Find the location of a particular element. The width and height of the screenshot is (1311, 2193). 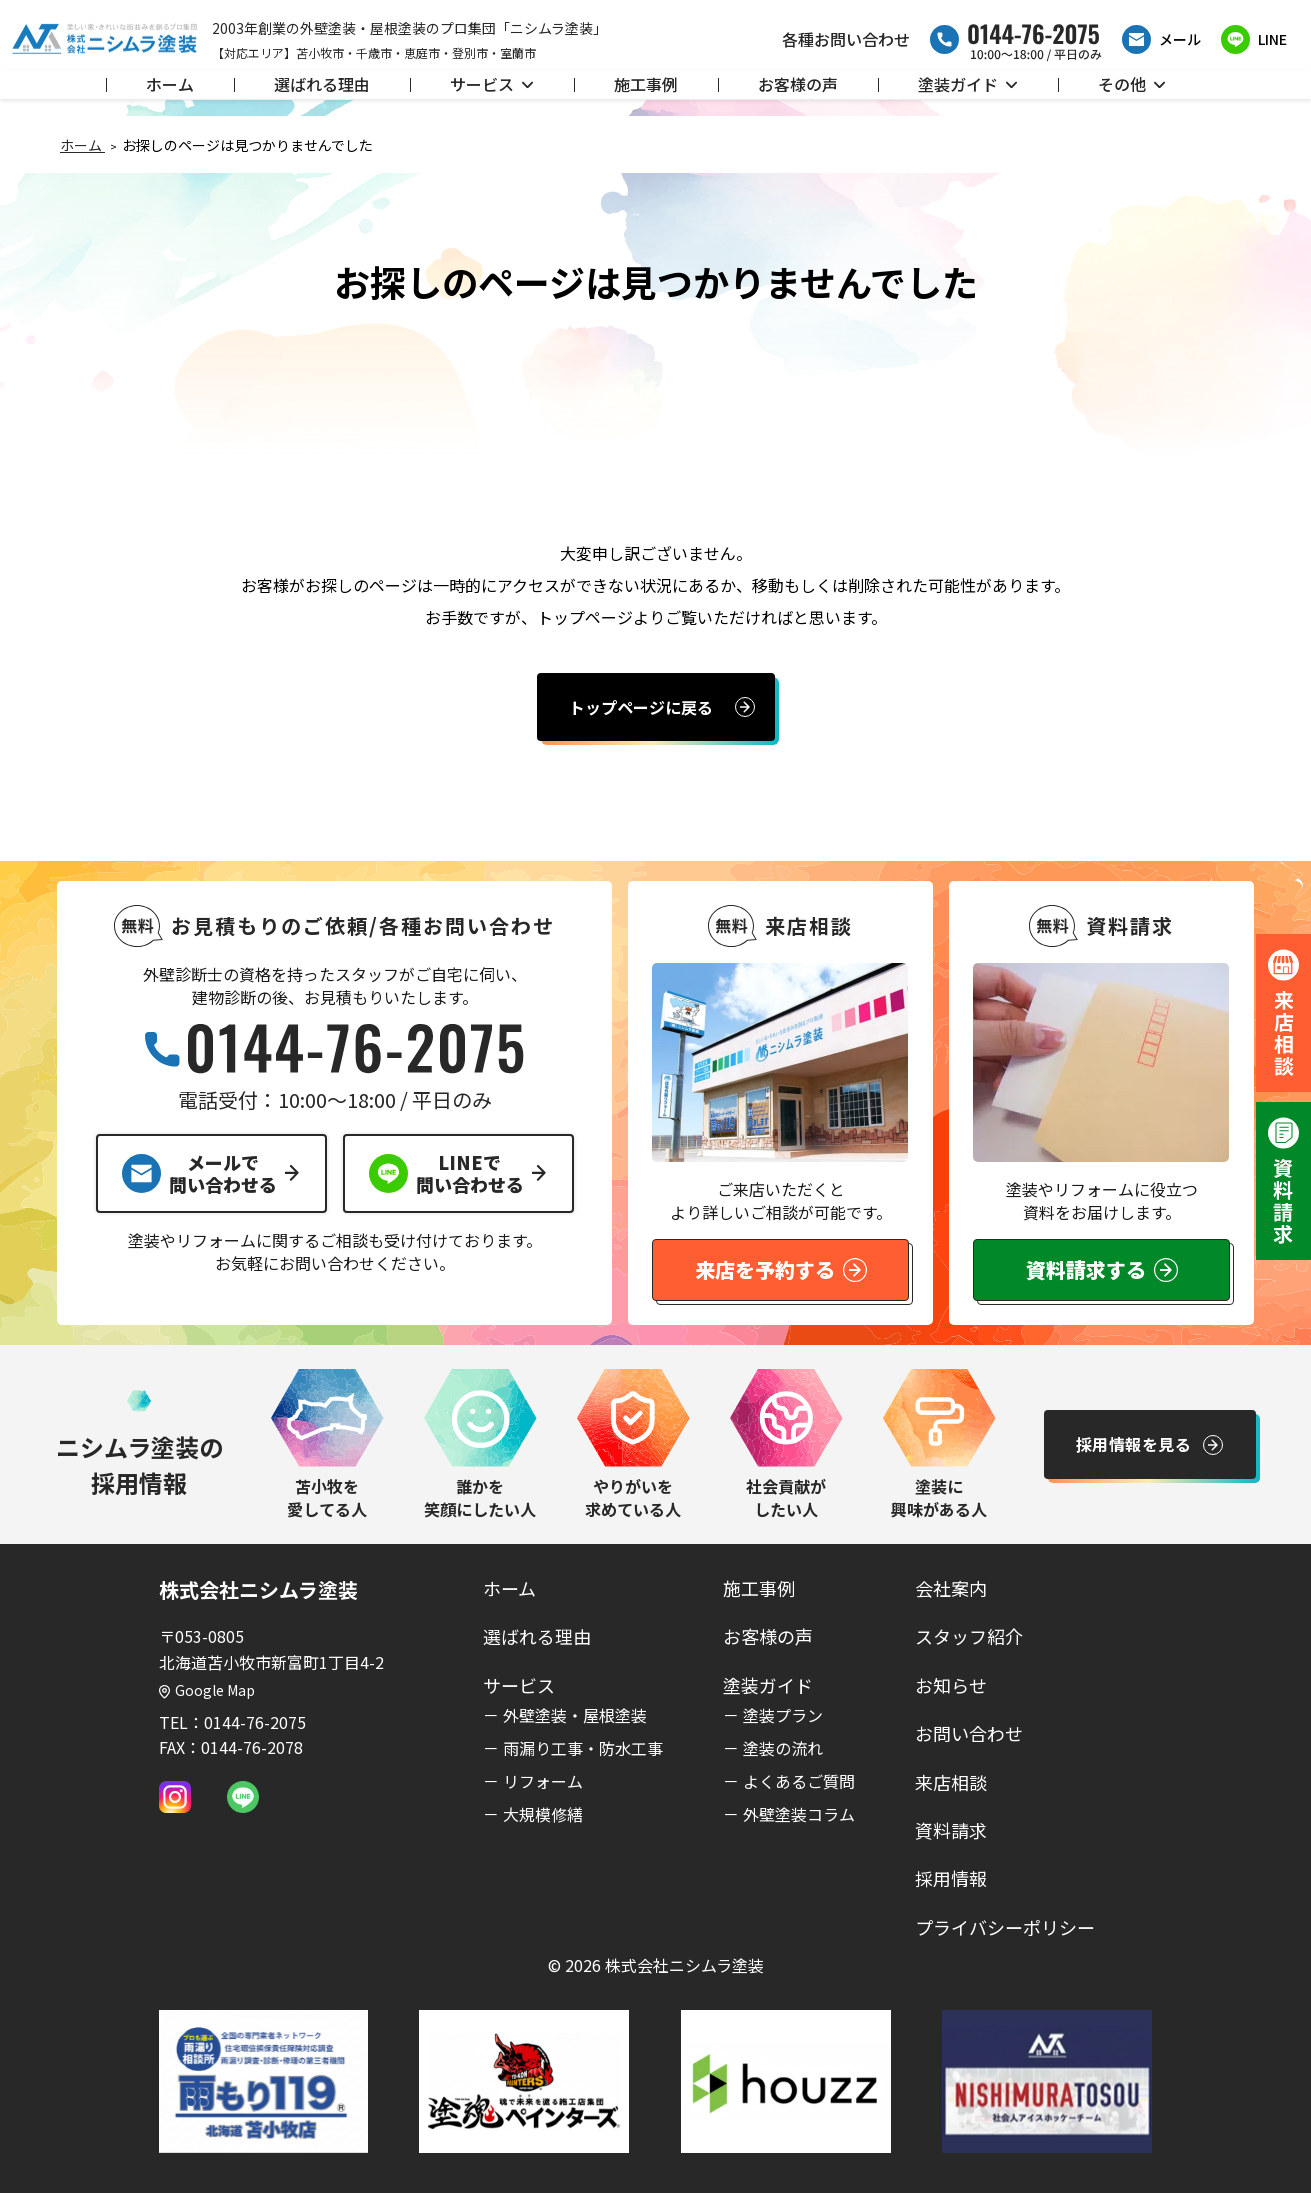

よくあるご質問 is located at coordinates (799, 1781).